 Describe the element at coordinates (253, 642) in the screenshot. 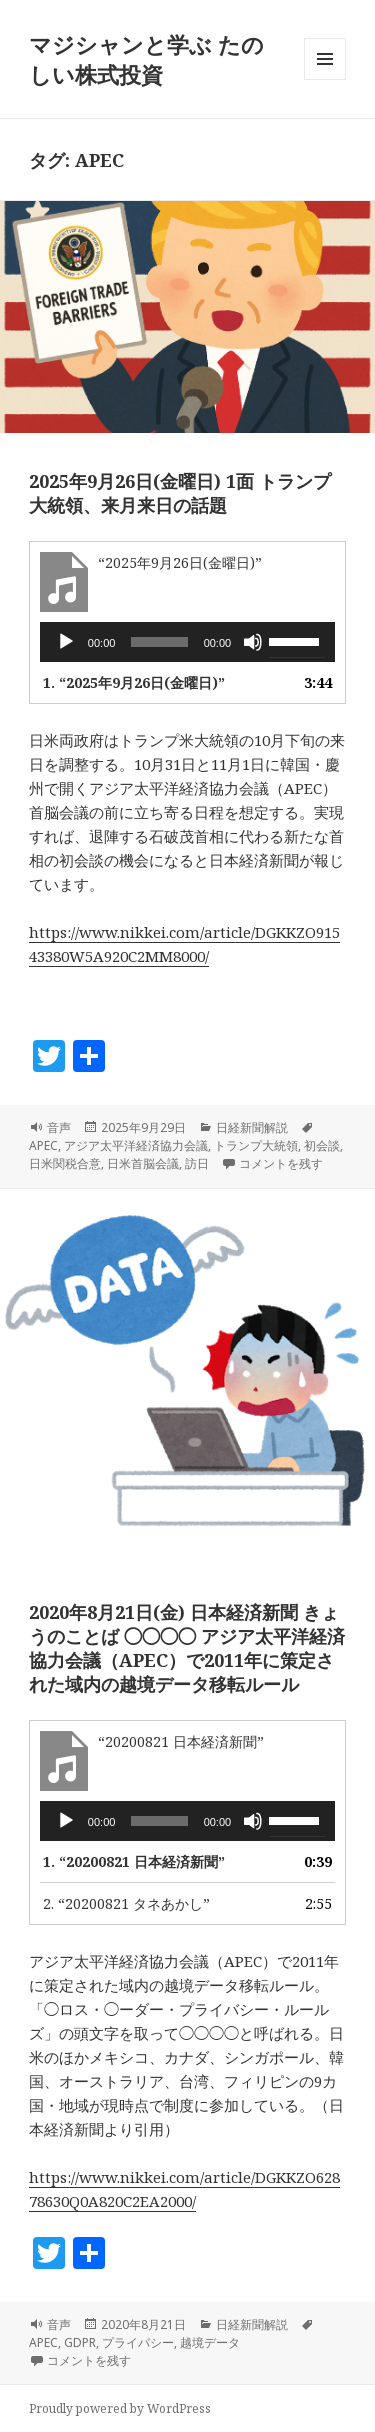

I see `[ミュート]` at that location.